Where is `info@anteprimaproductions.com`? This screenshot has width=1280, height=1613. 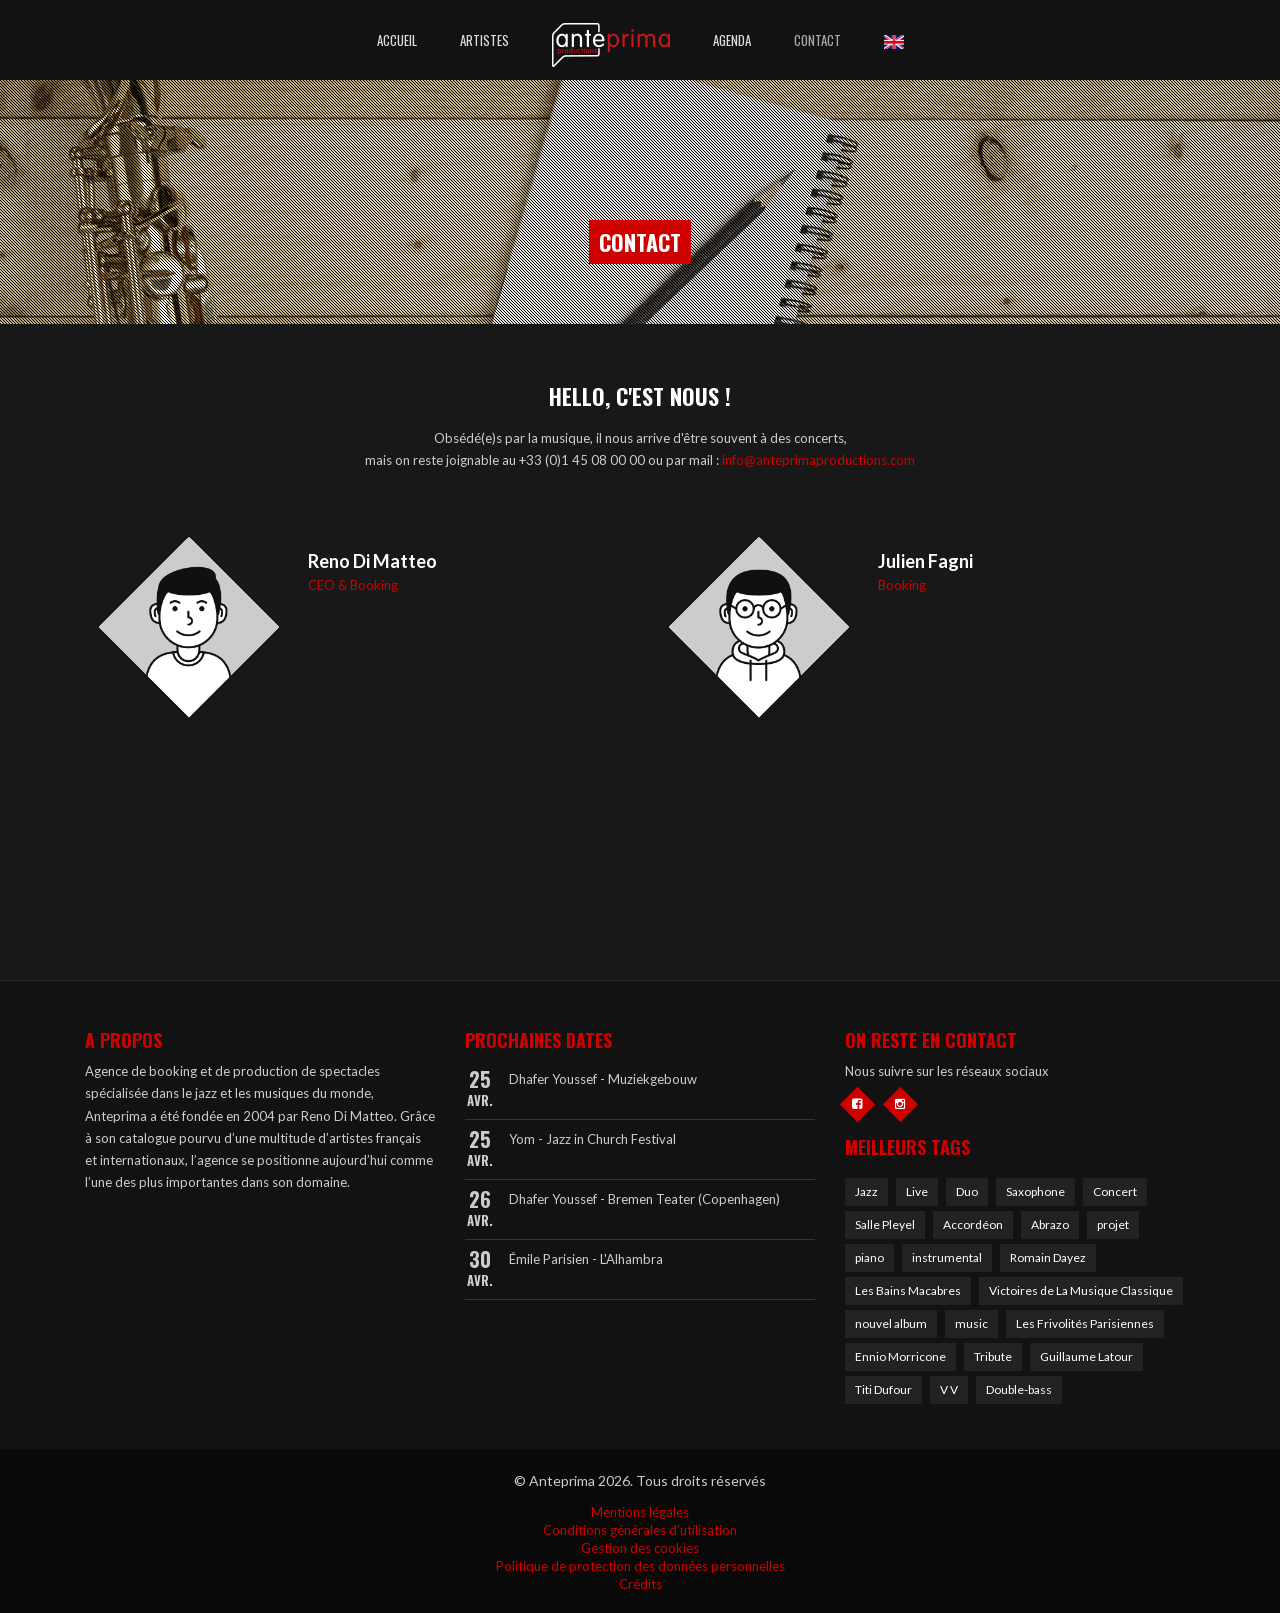 info@anteprimaproductions.com is located at coordinates (818, 460).